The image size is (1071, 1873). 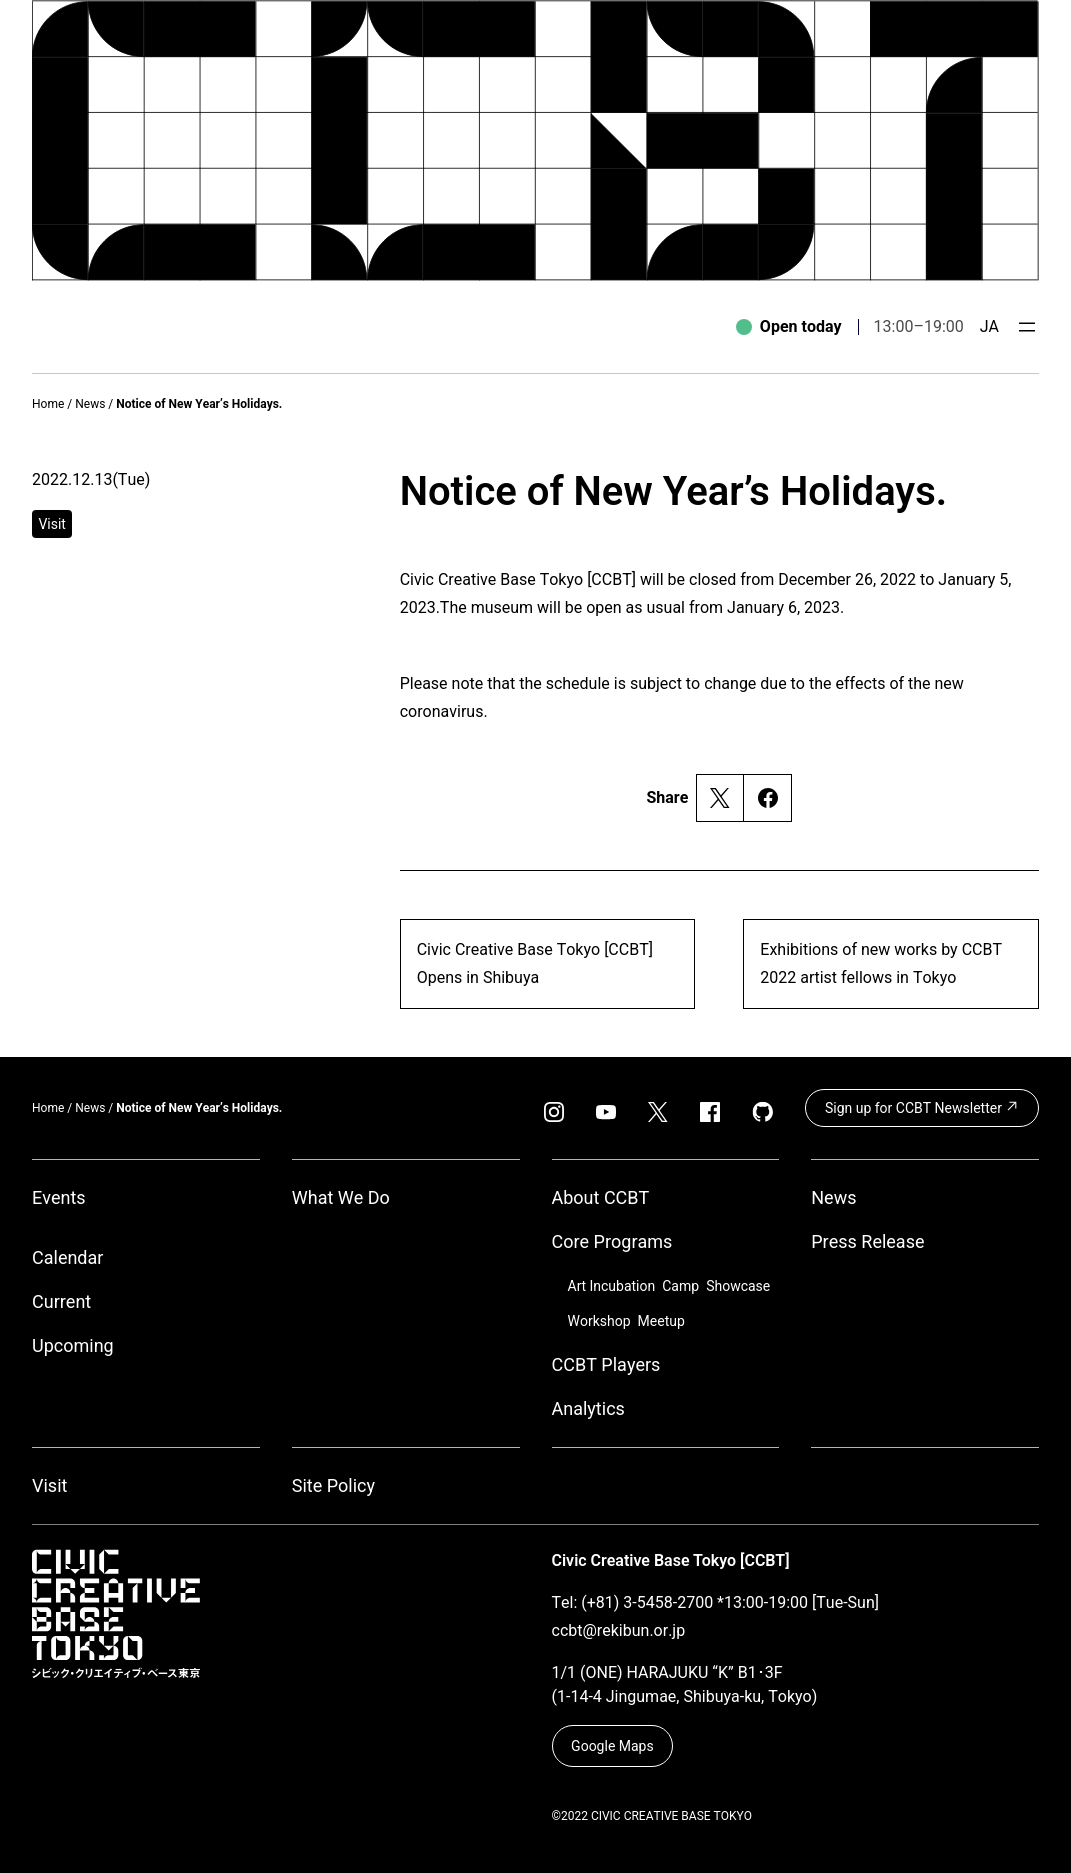 I want to click on About CCBT, so click(x=601, y=1197).